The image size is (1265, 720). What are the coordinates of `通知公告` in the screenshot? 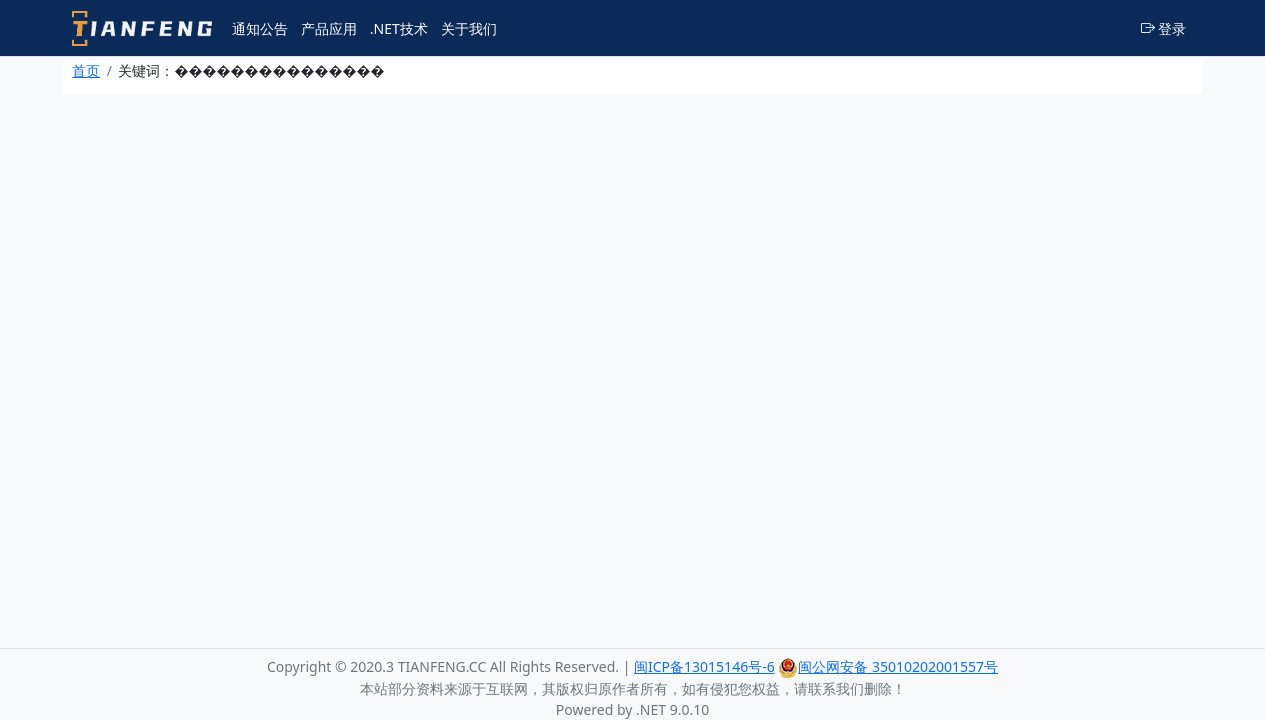 It's located at (260, 28).